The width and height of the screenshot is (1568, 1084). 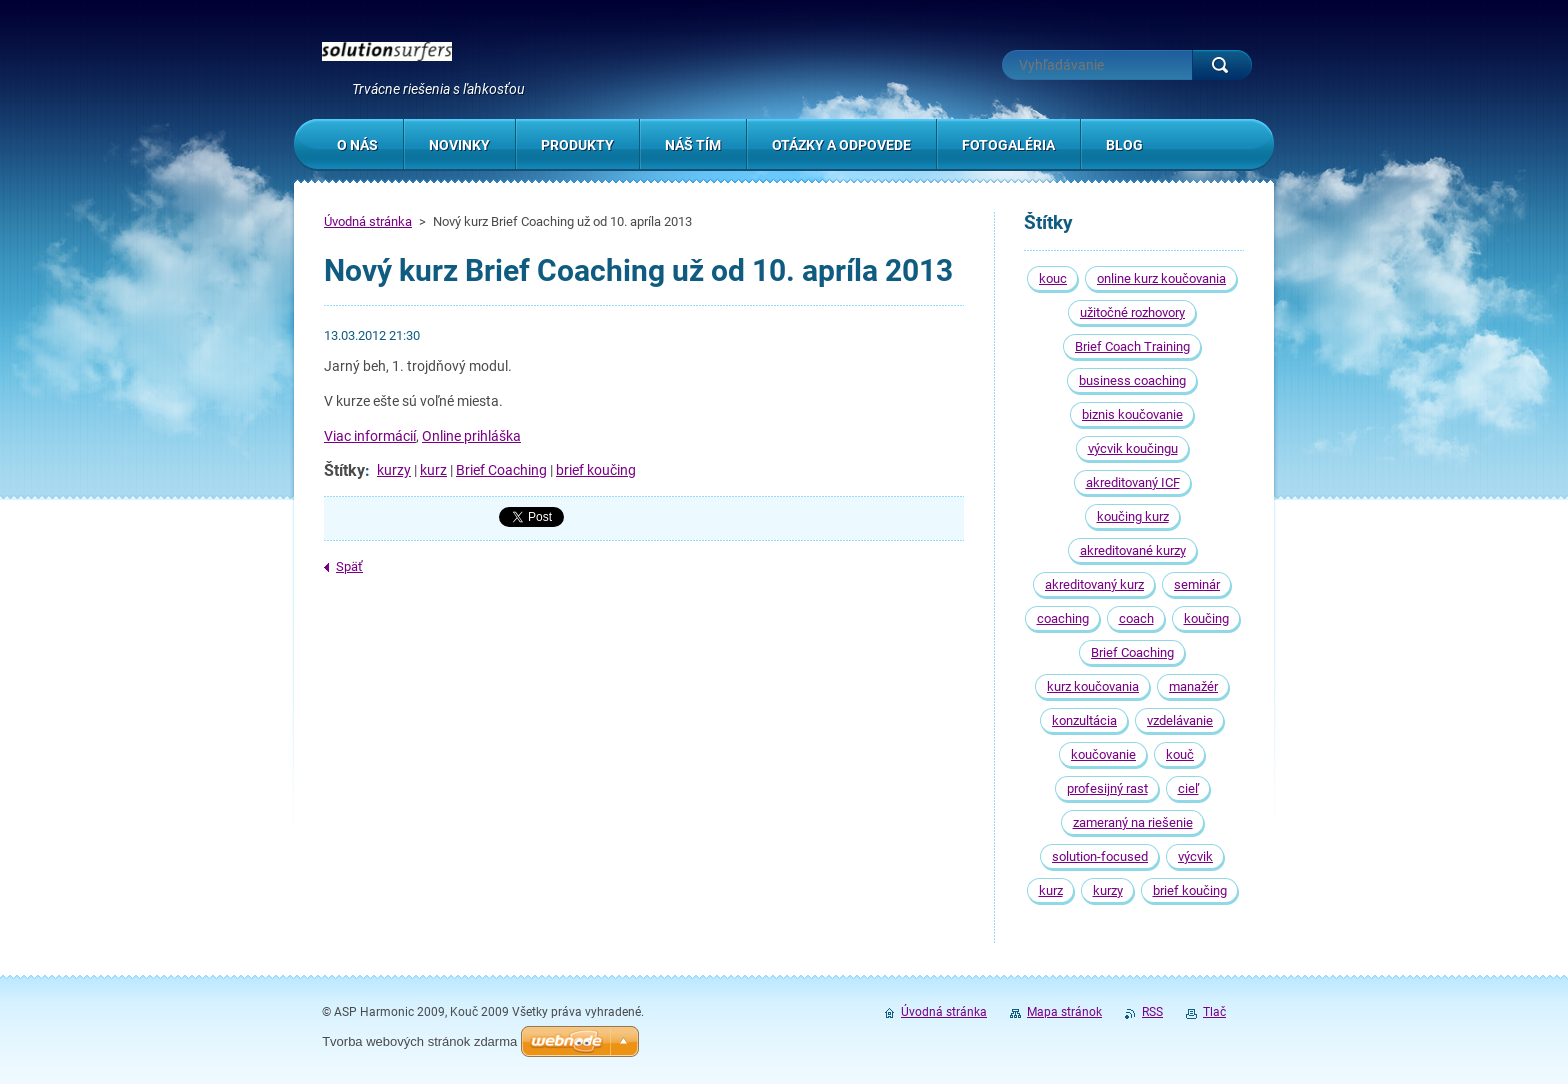 I want to click on výcvik koučingu, so click(x=1133, y=448).